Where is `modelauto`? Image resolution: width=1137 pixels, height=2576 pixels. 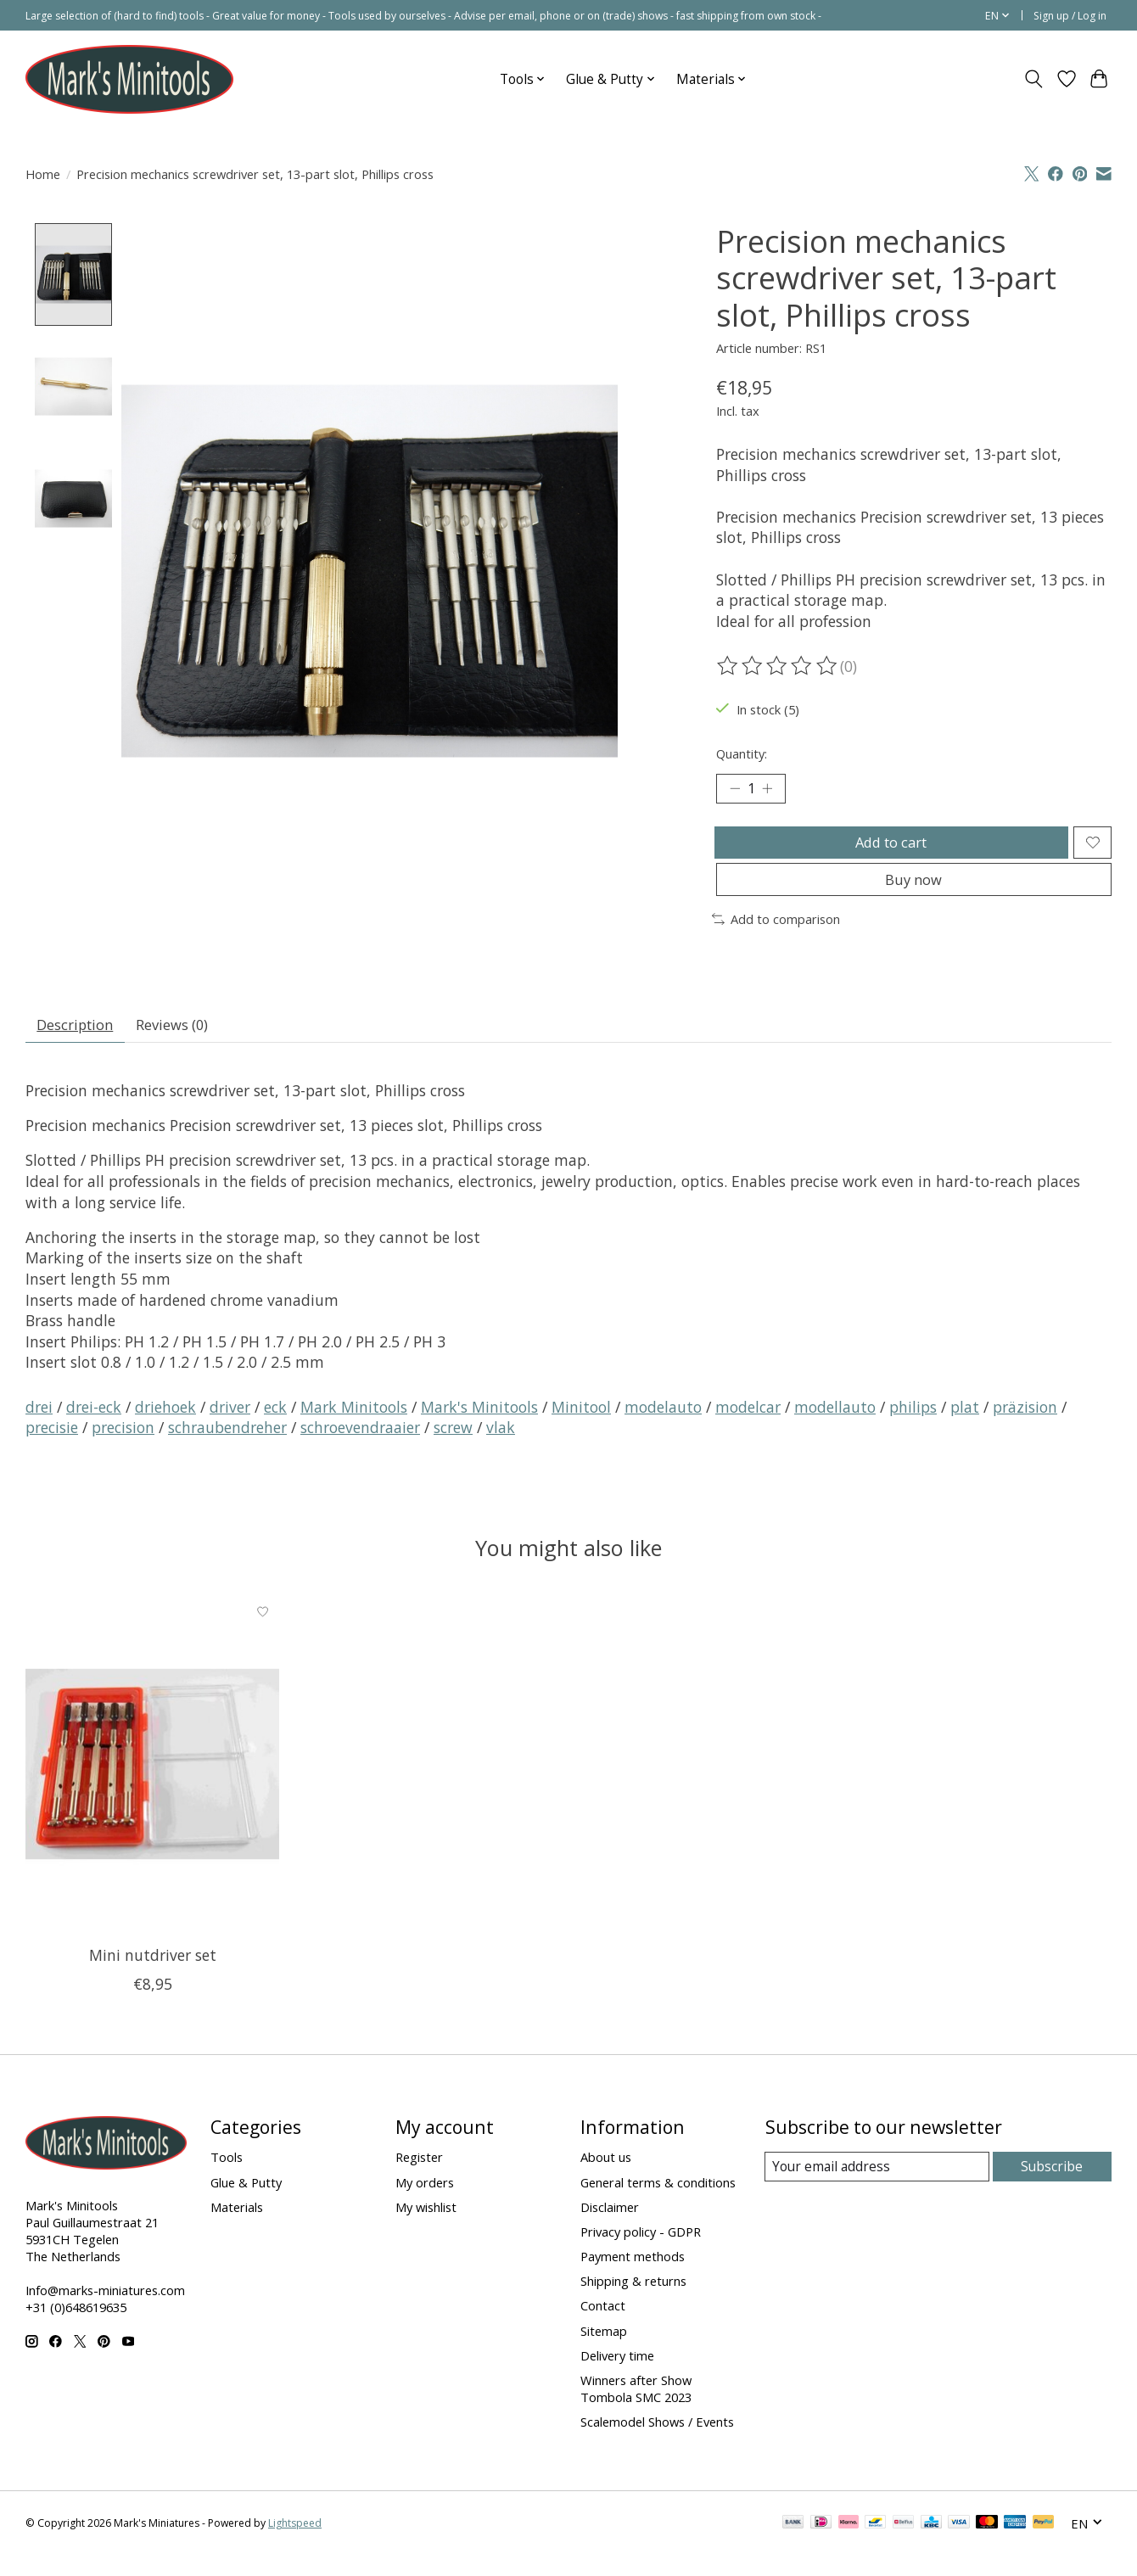 modelauto is located at coordinates (663, 1427).